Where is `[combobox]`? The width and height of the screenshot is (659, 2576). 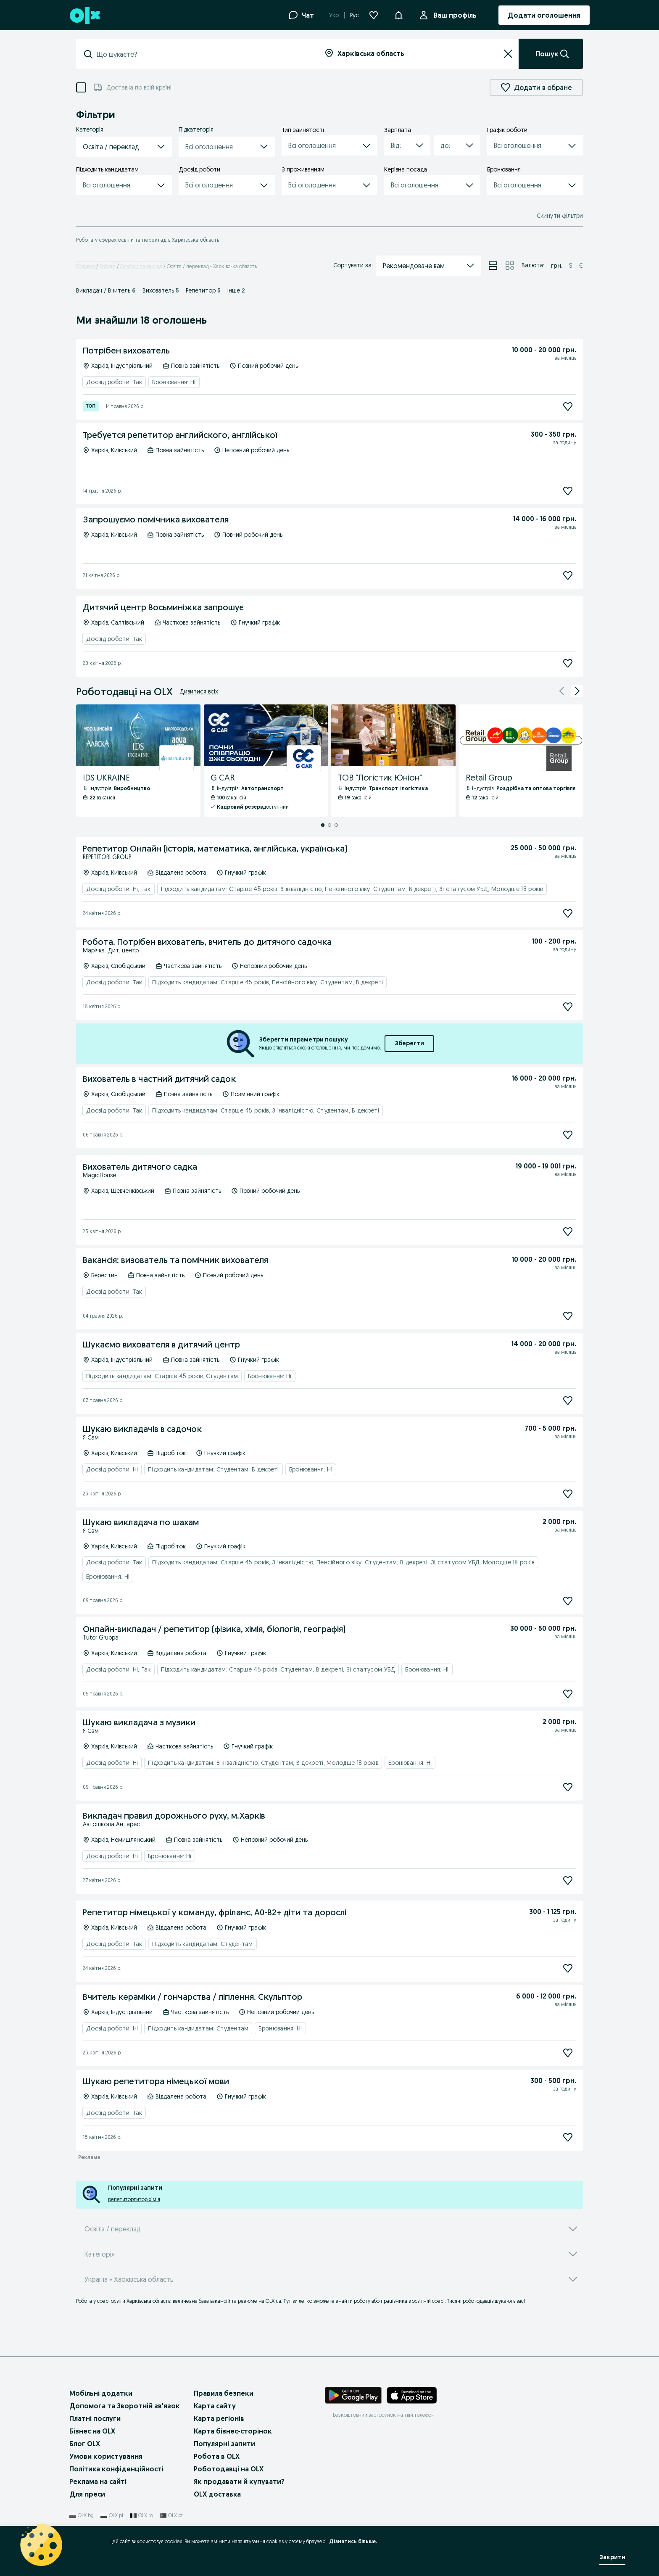
[combobox] is located at coordinates (201, 54).